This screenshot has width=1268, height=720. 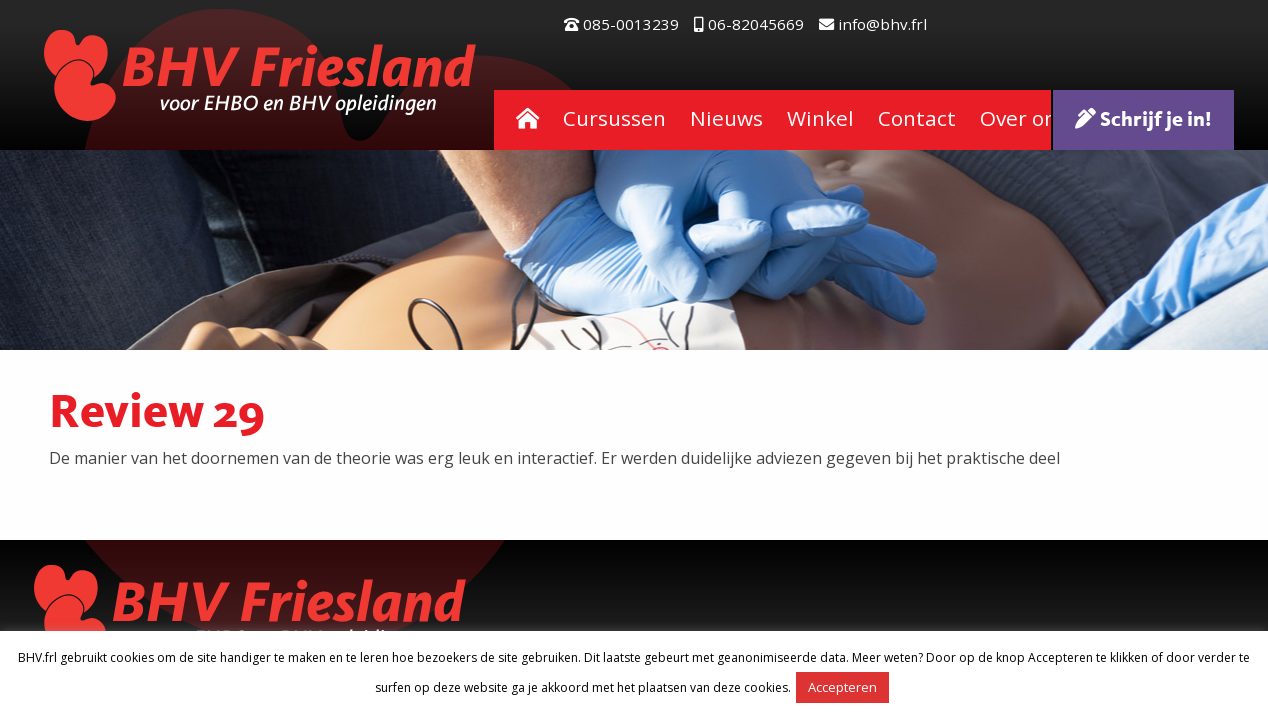 What do you see at coordinates (820, 118) in the screenshot?
I see `Winkel` at bounding box center [820, 118].